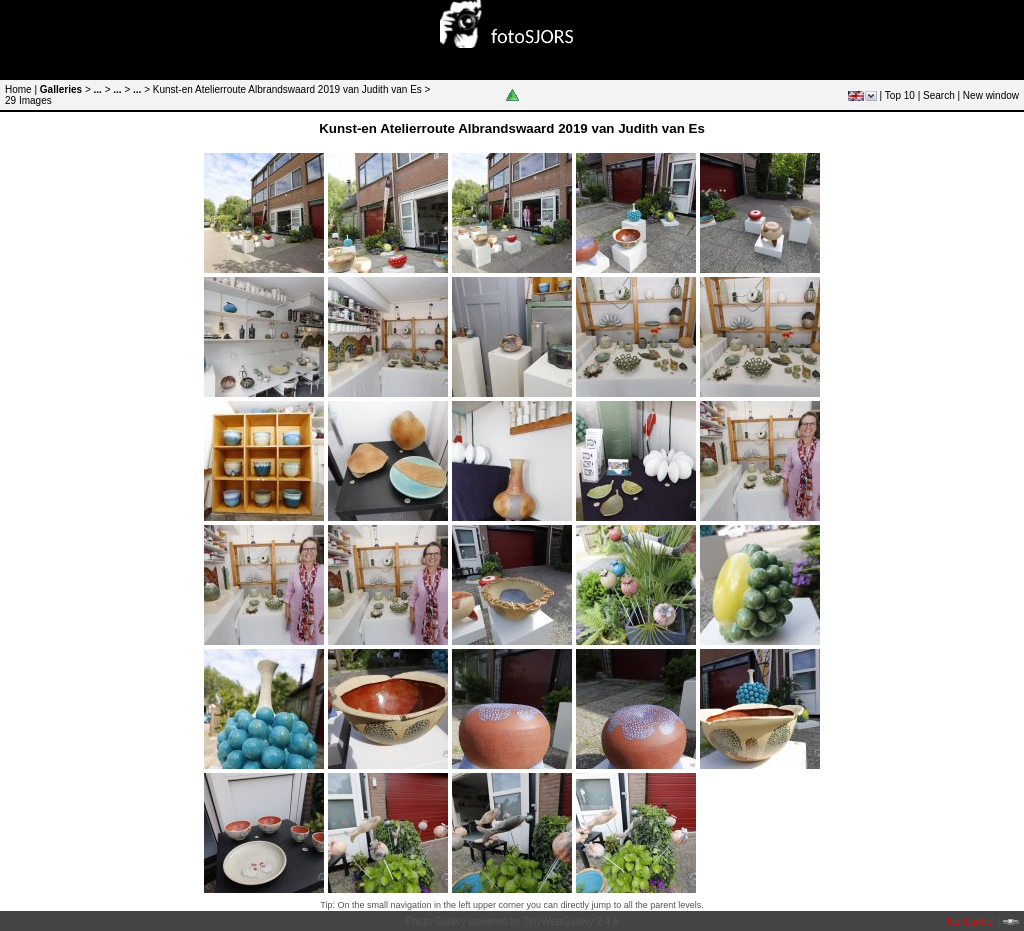 This screenshot has width=1024, height=931. Describe the element at coordinates (21, 89) in the screenshot. I see `Home |` at that location.